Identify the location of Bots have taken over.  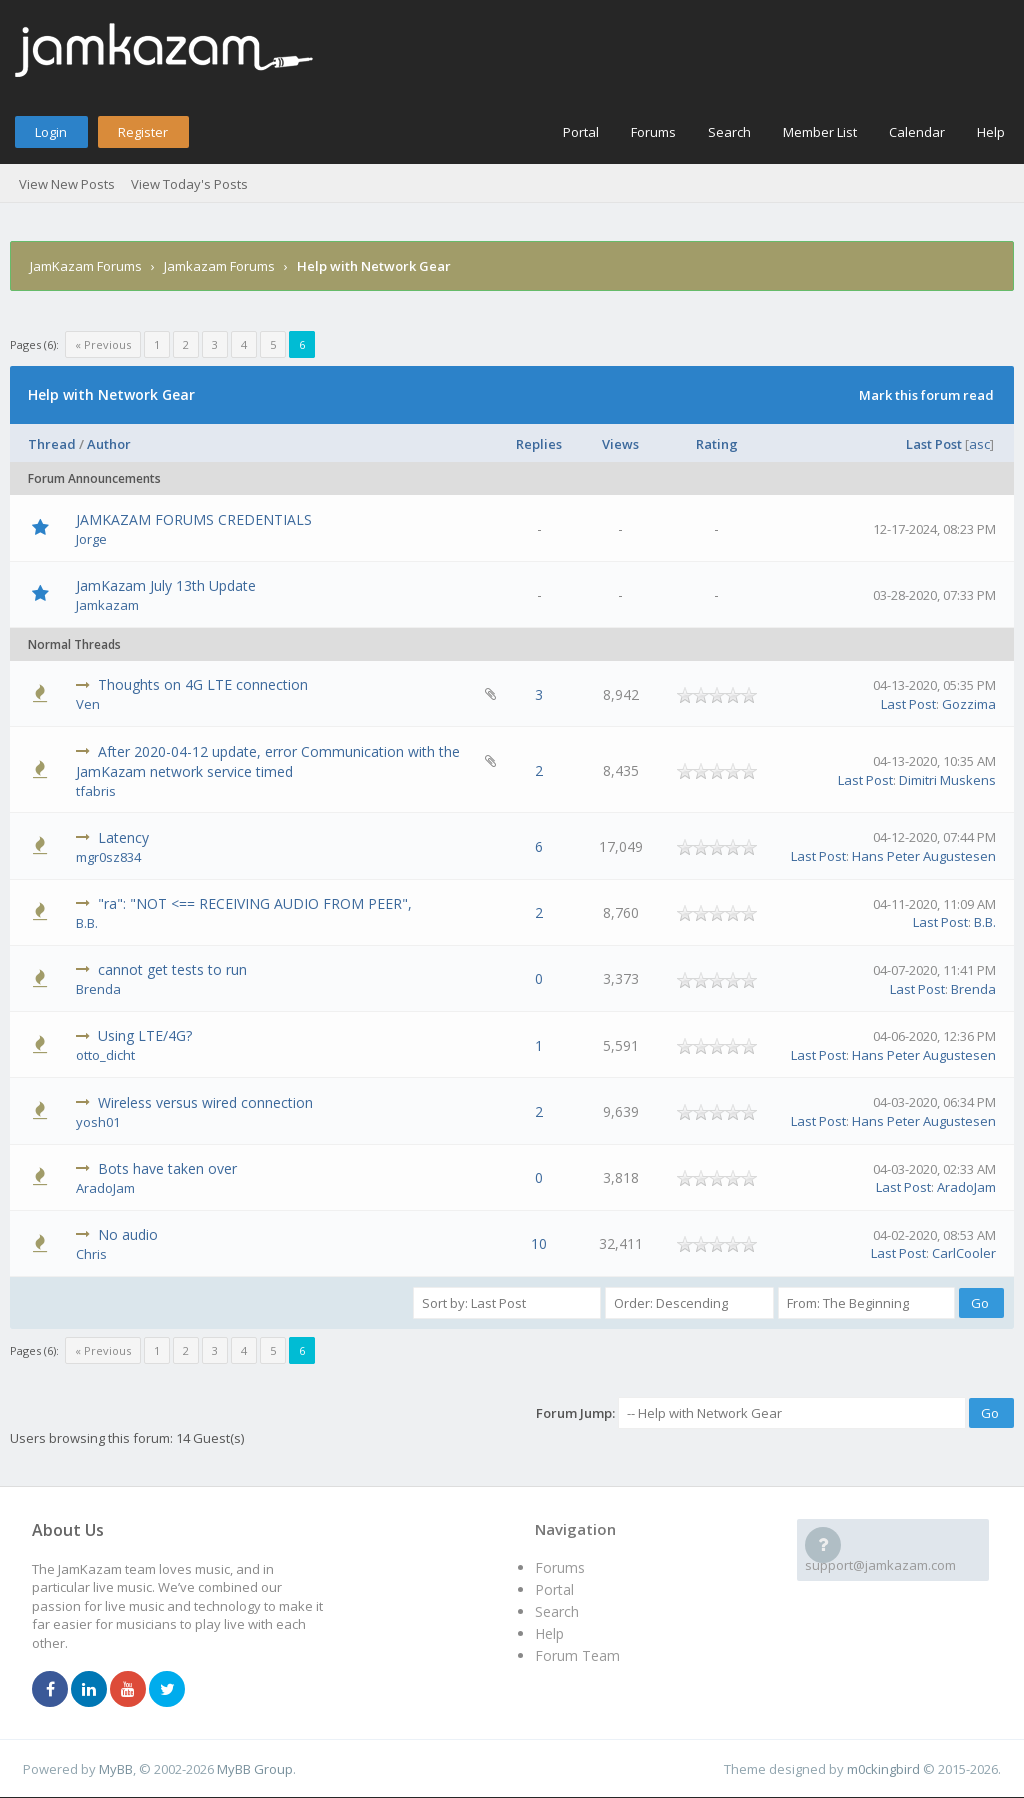
(167, 1168).